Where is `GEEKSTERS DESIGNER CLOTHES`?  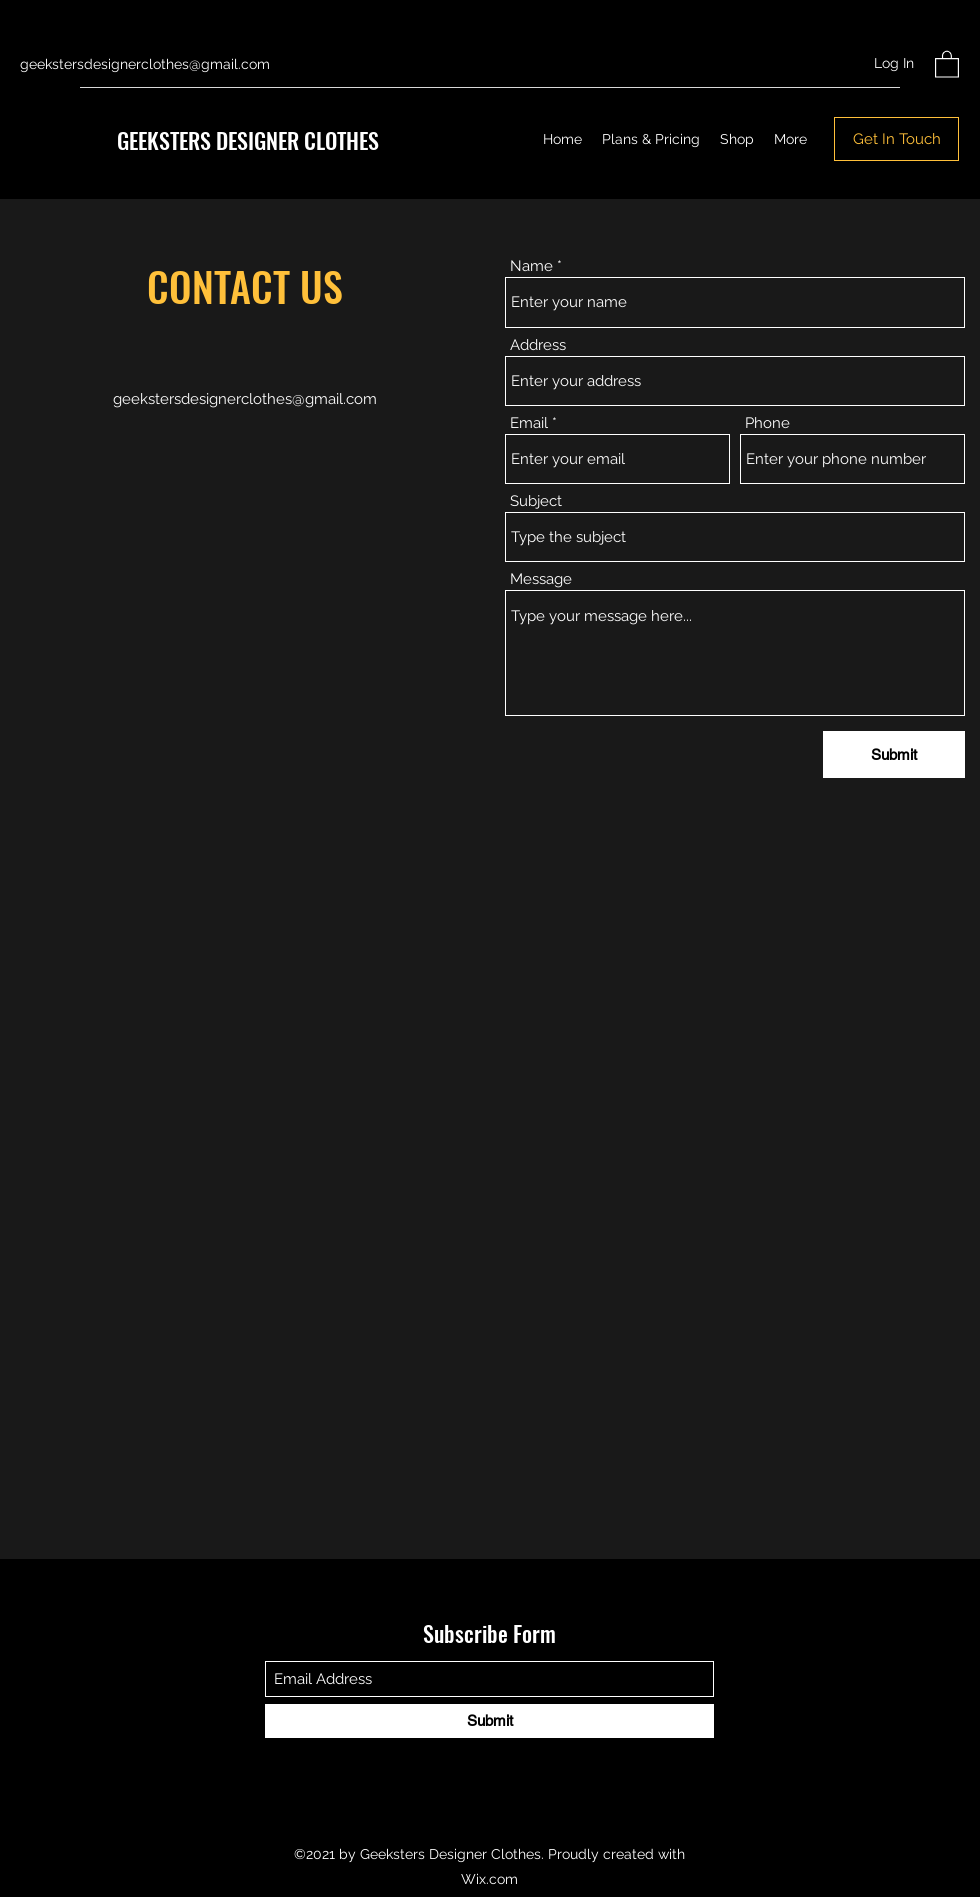
GEEKSTERS DESIGNER CLOTHES is located at coordinates (248, 140).